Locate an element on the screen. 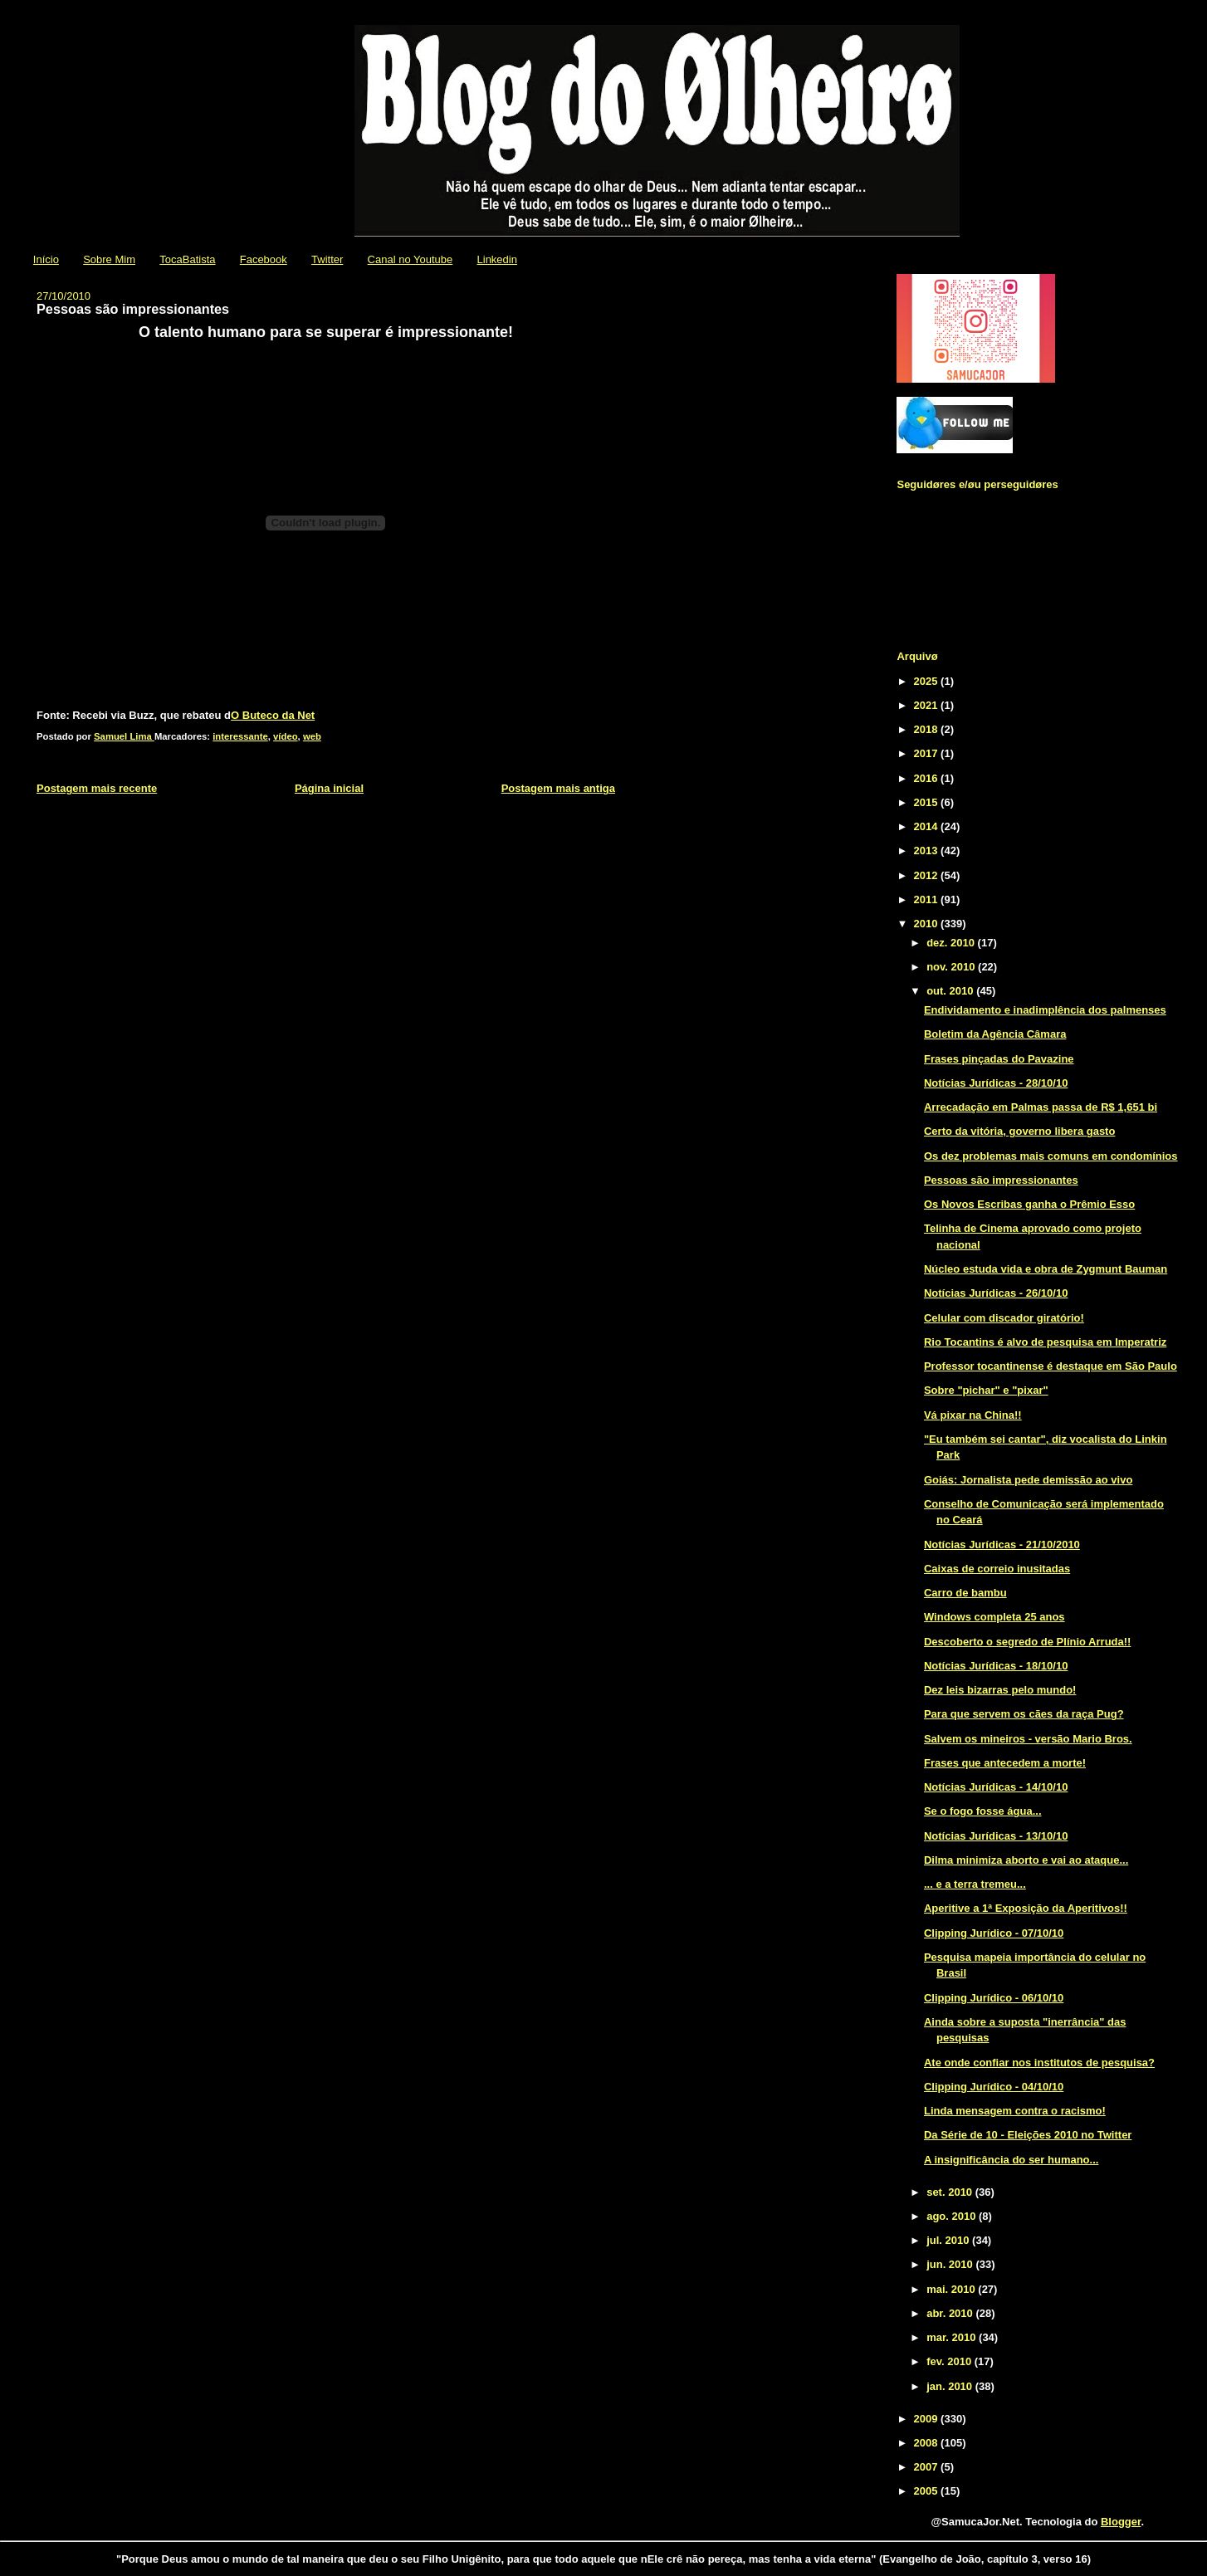  Endividamento e inadimplência dos palmenses is located at coordinates (1045, 1010).